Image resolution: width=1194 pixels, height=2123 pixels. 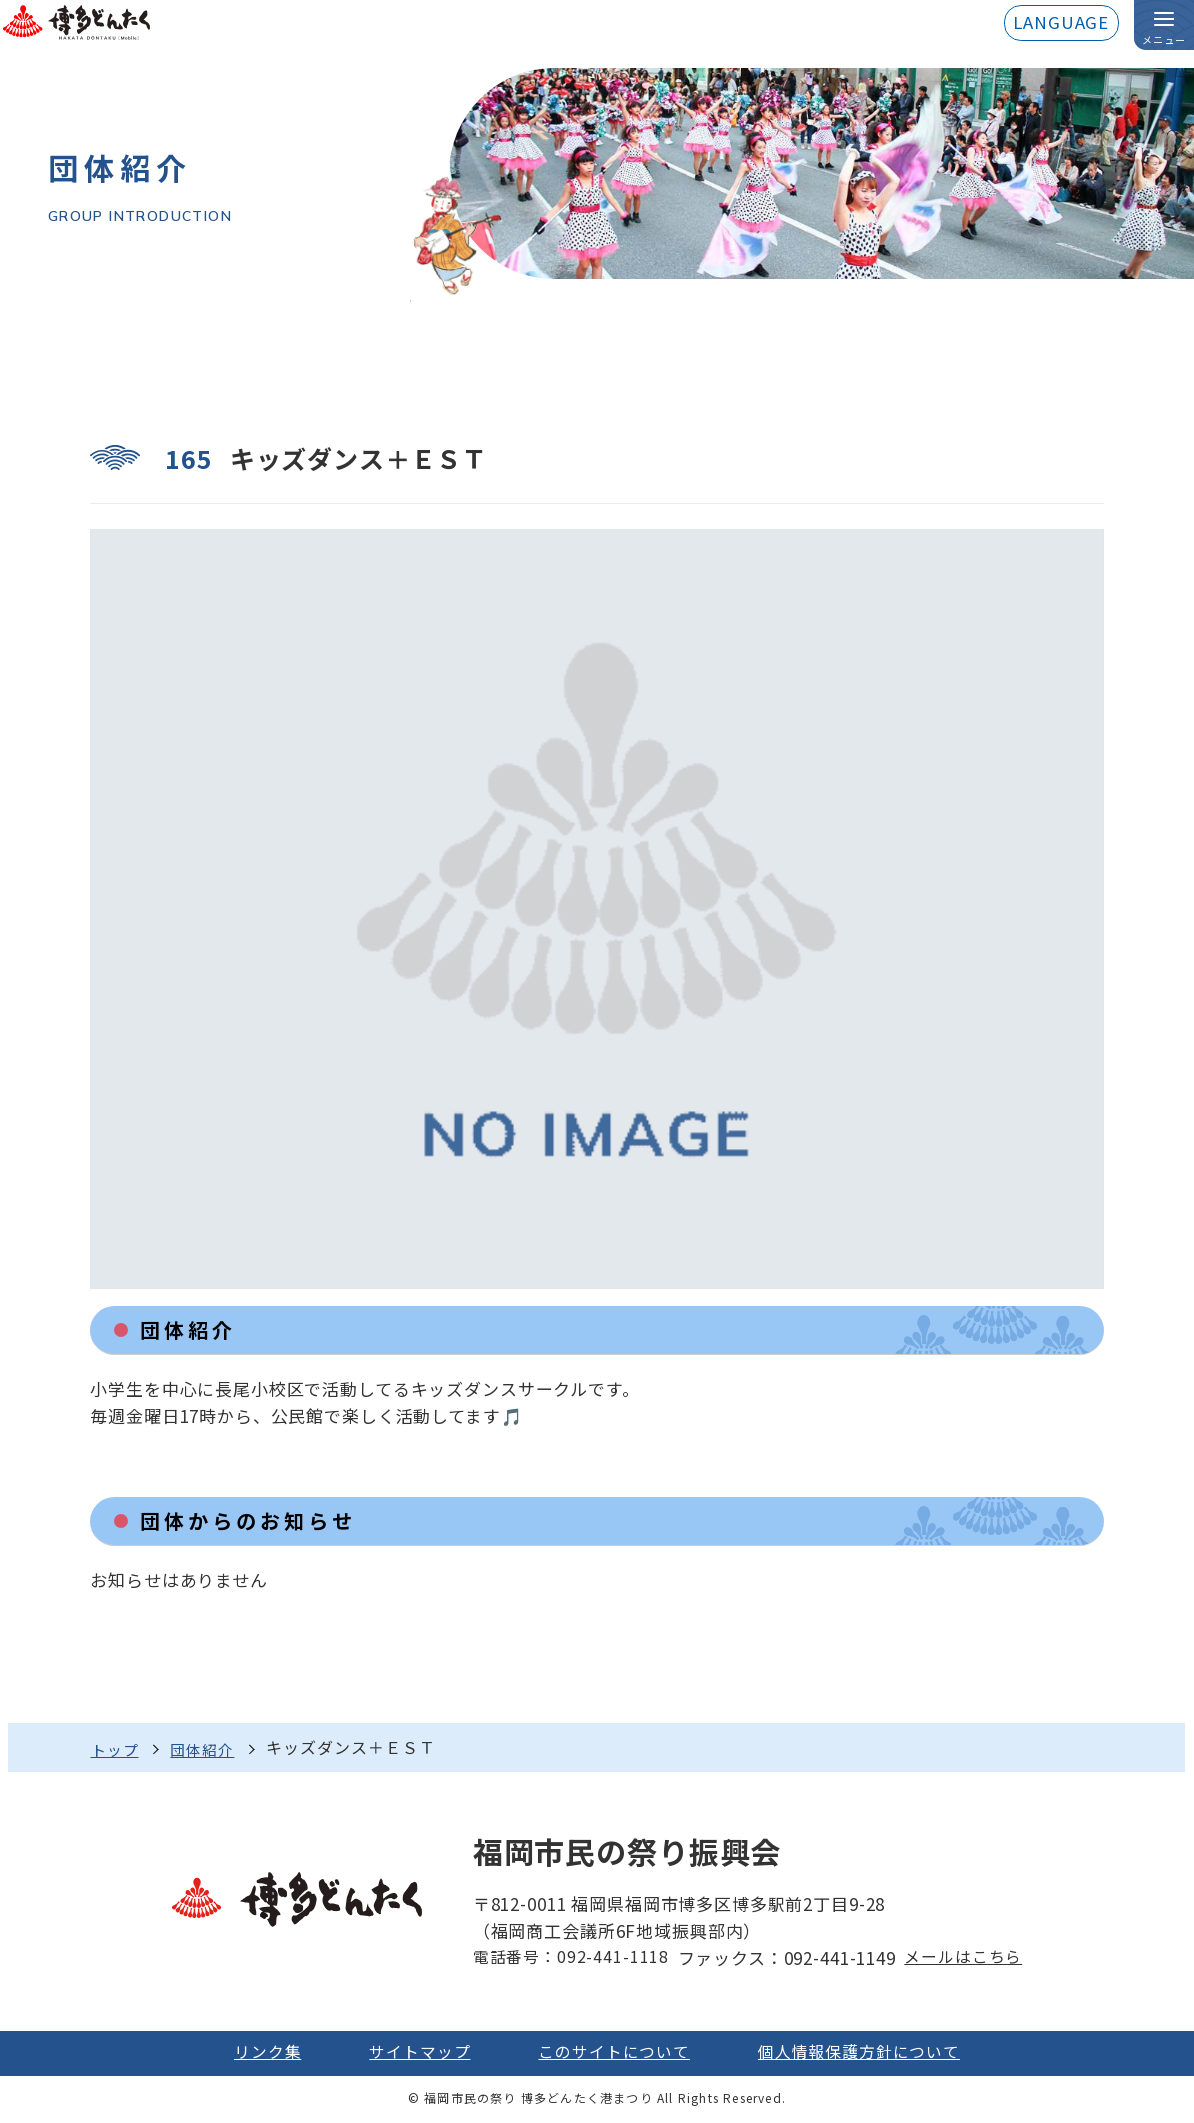 I want to click on リンク集, so click(x=254, y=2053).